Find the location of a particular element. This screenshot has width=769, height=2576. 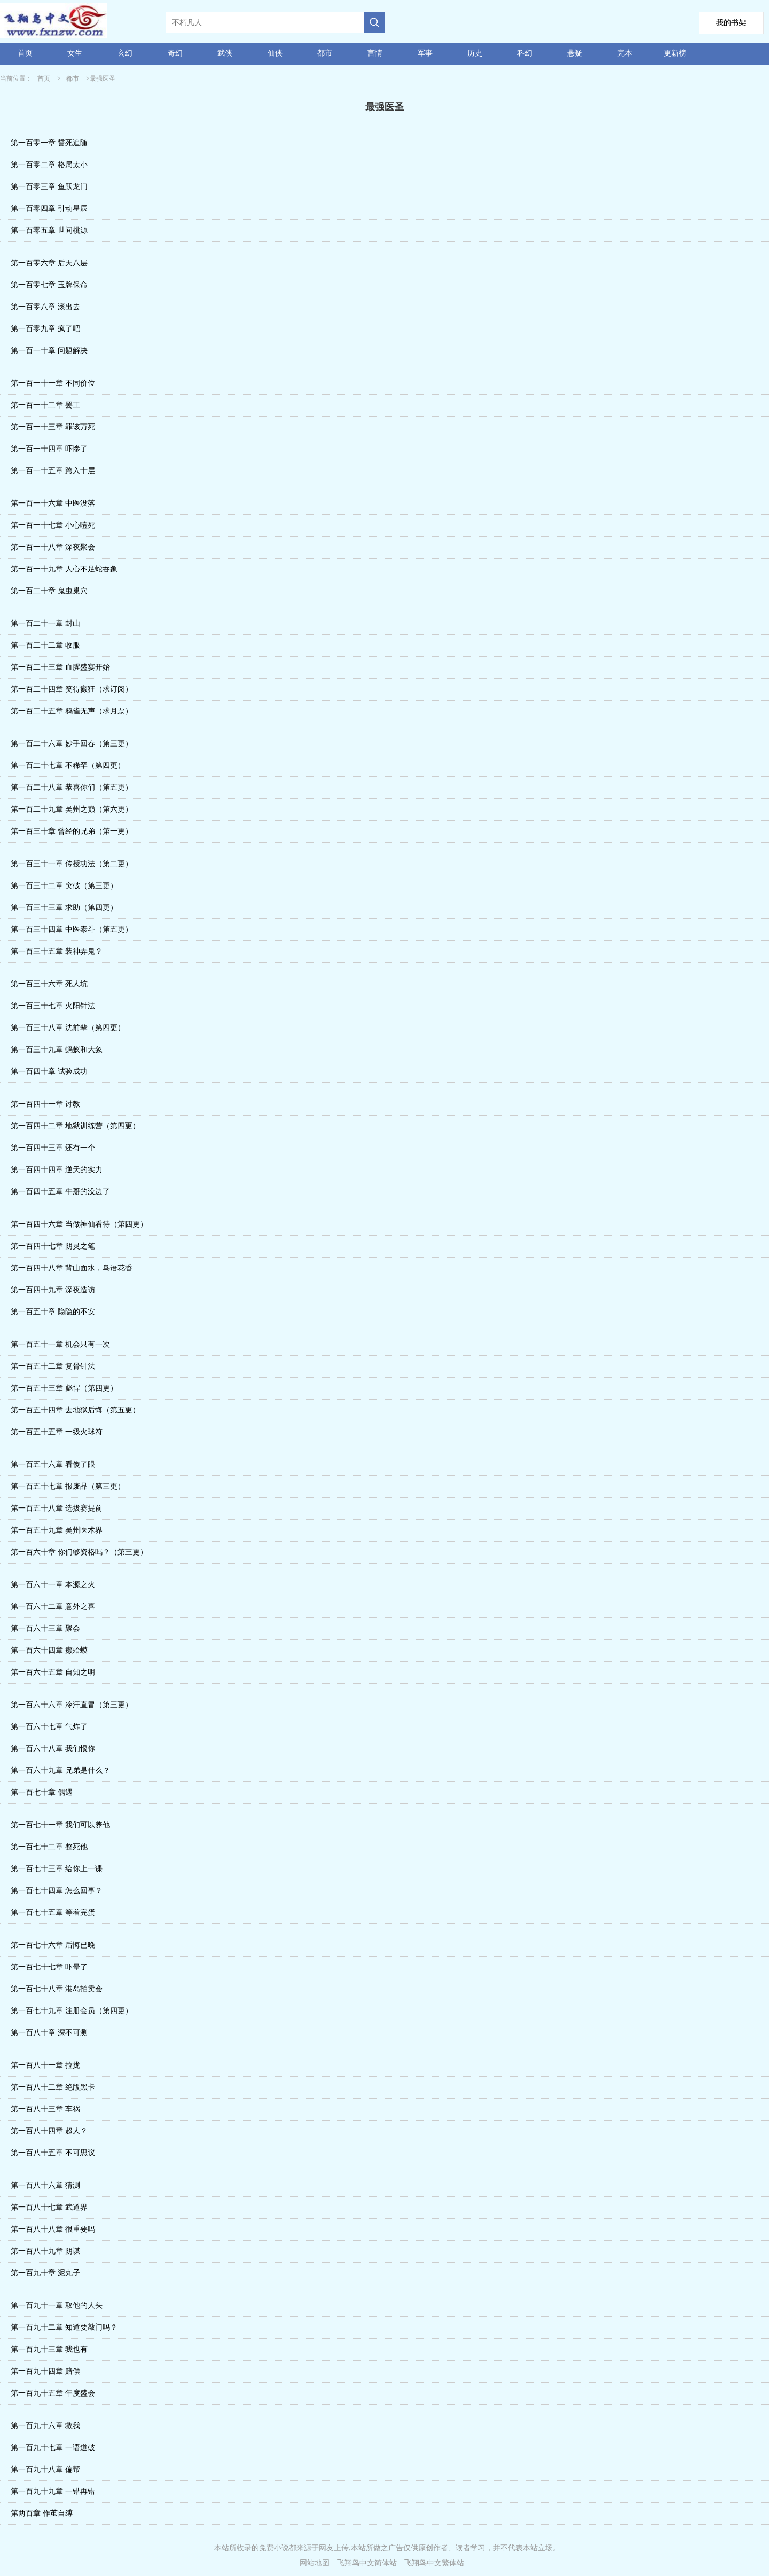

第一百六十八章 我们恨你 is located at coordinates (53, 1749).